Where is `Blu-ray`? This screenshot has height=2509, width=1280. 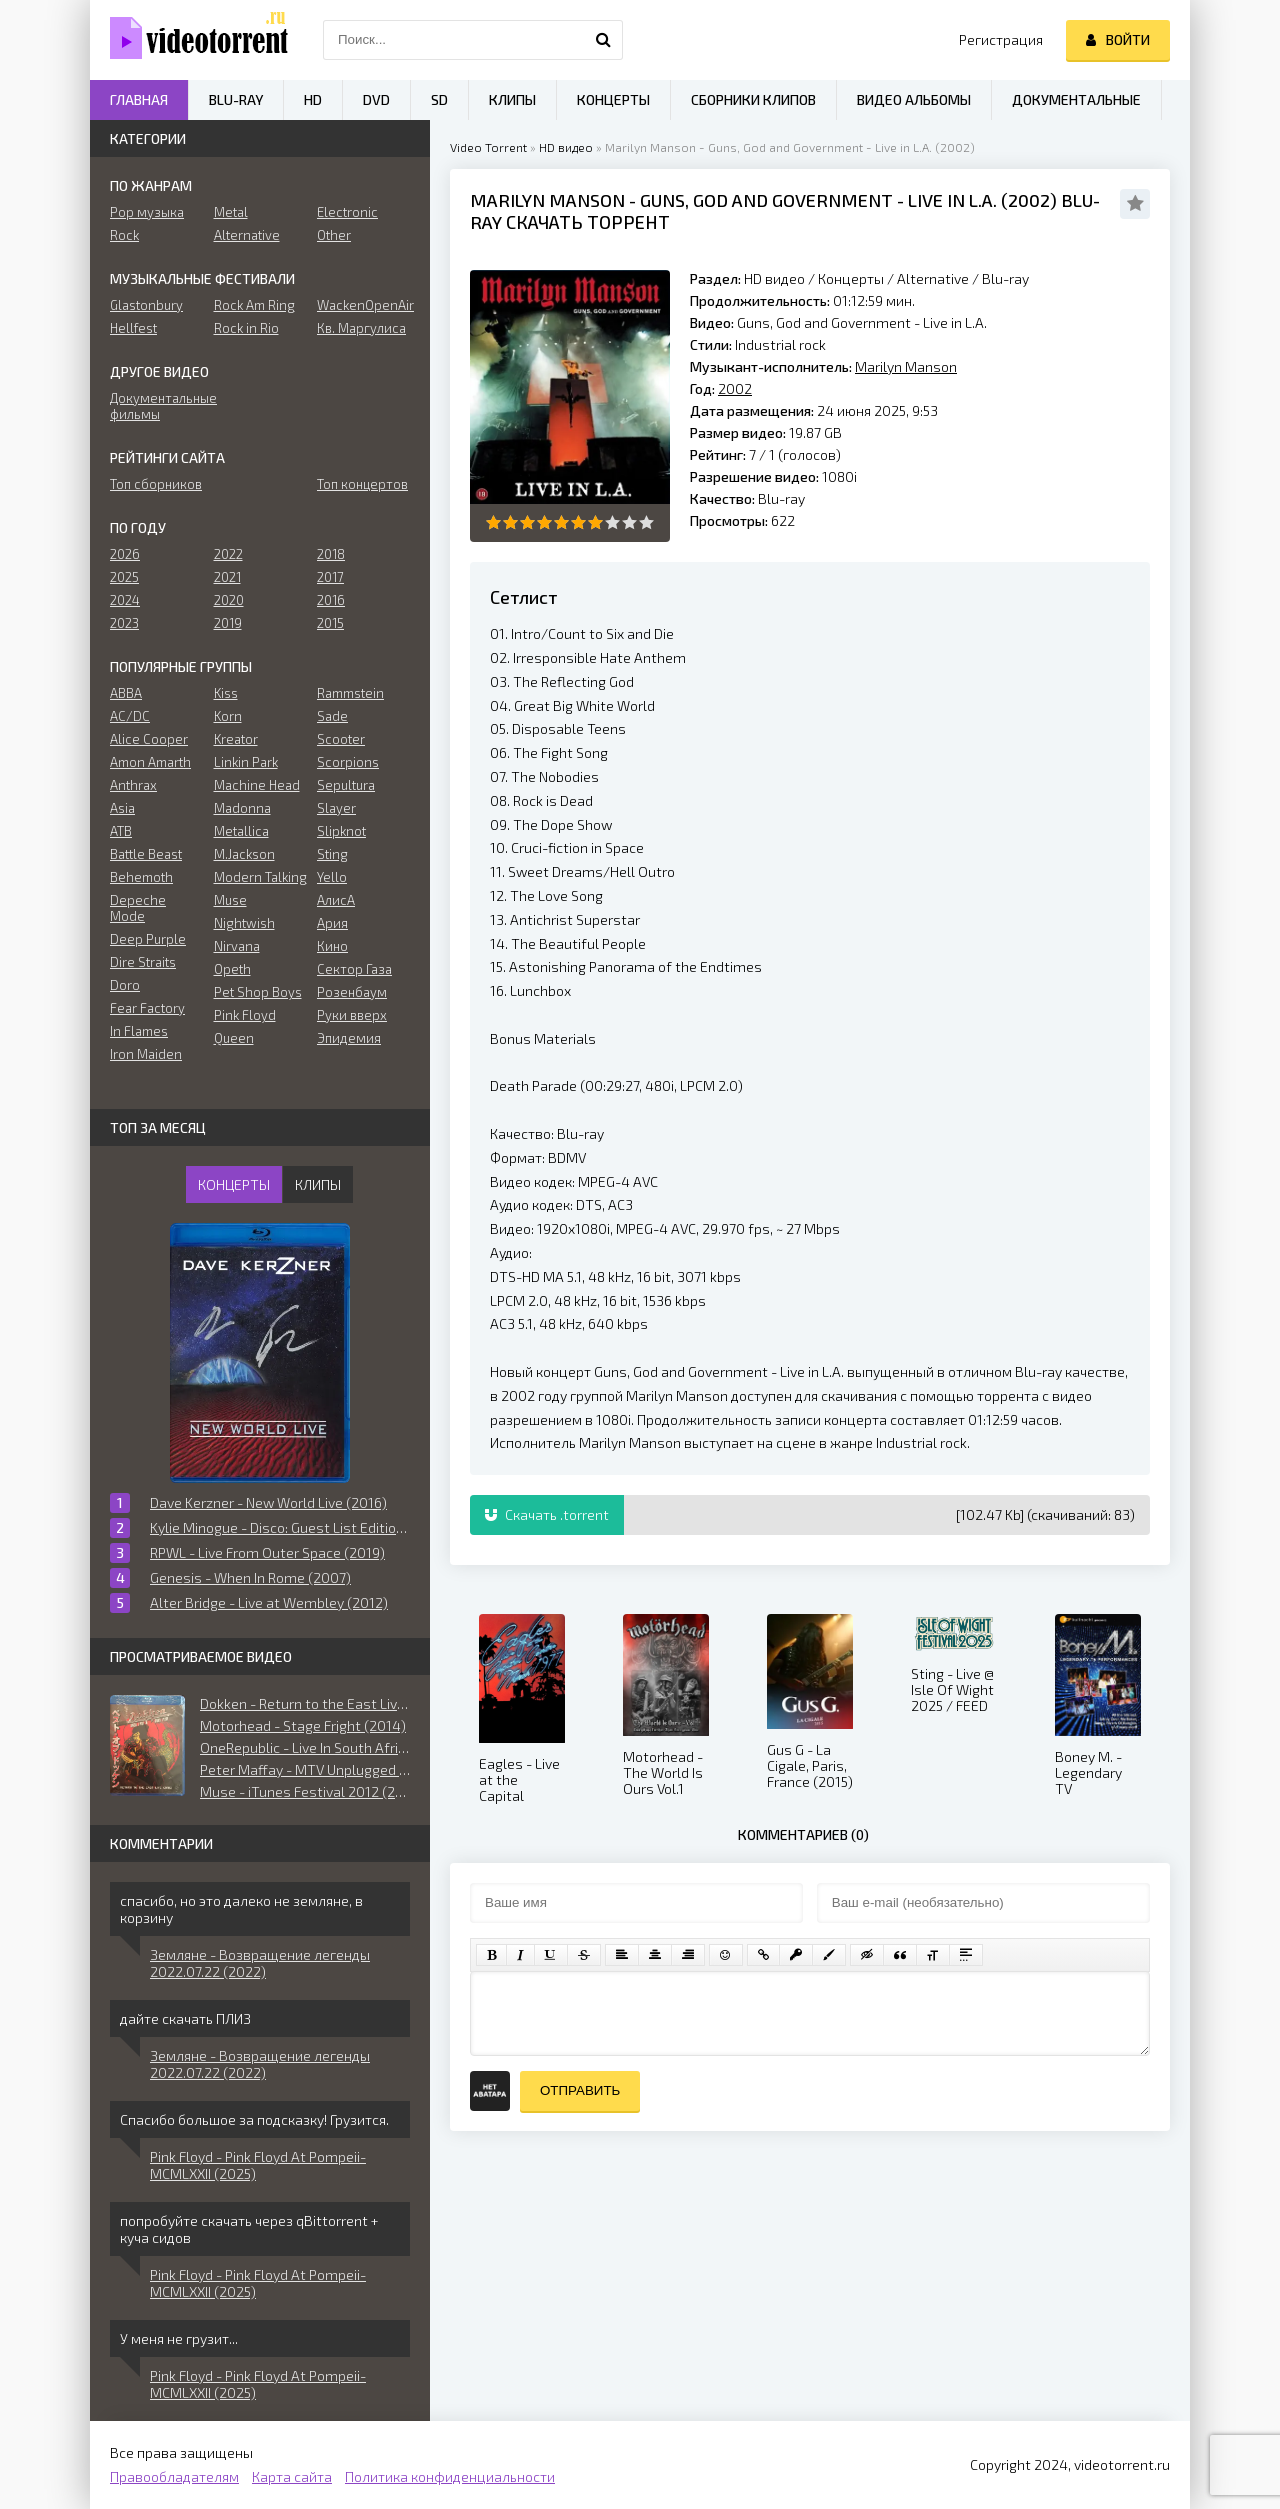 Blu-ray is located at coordinates (1005, 278).